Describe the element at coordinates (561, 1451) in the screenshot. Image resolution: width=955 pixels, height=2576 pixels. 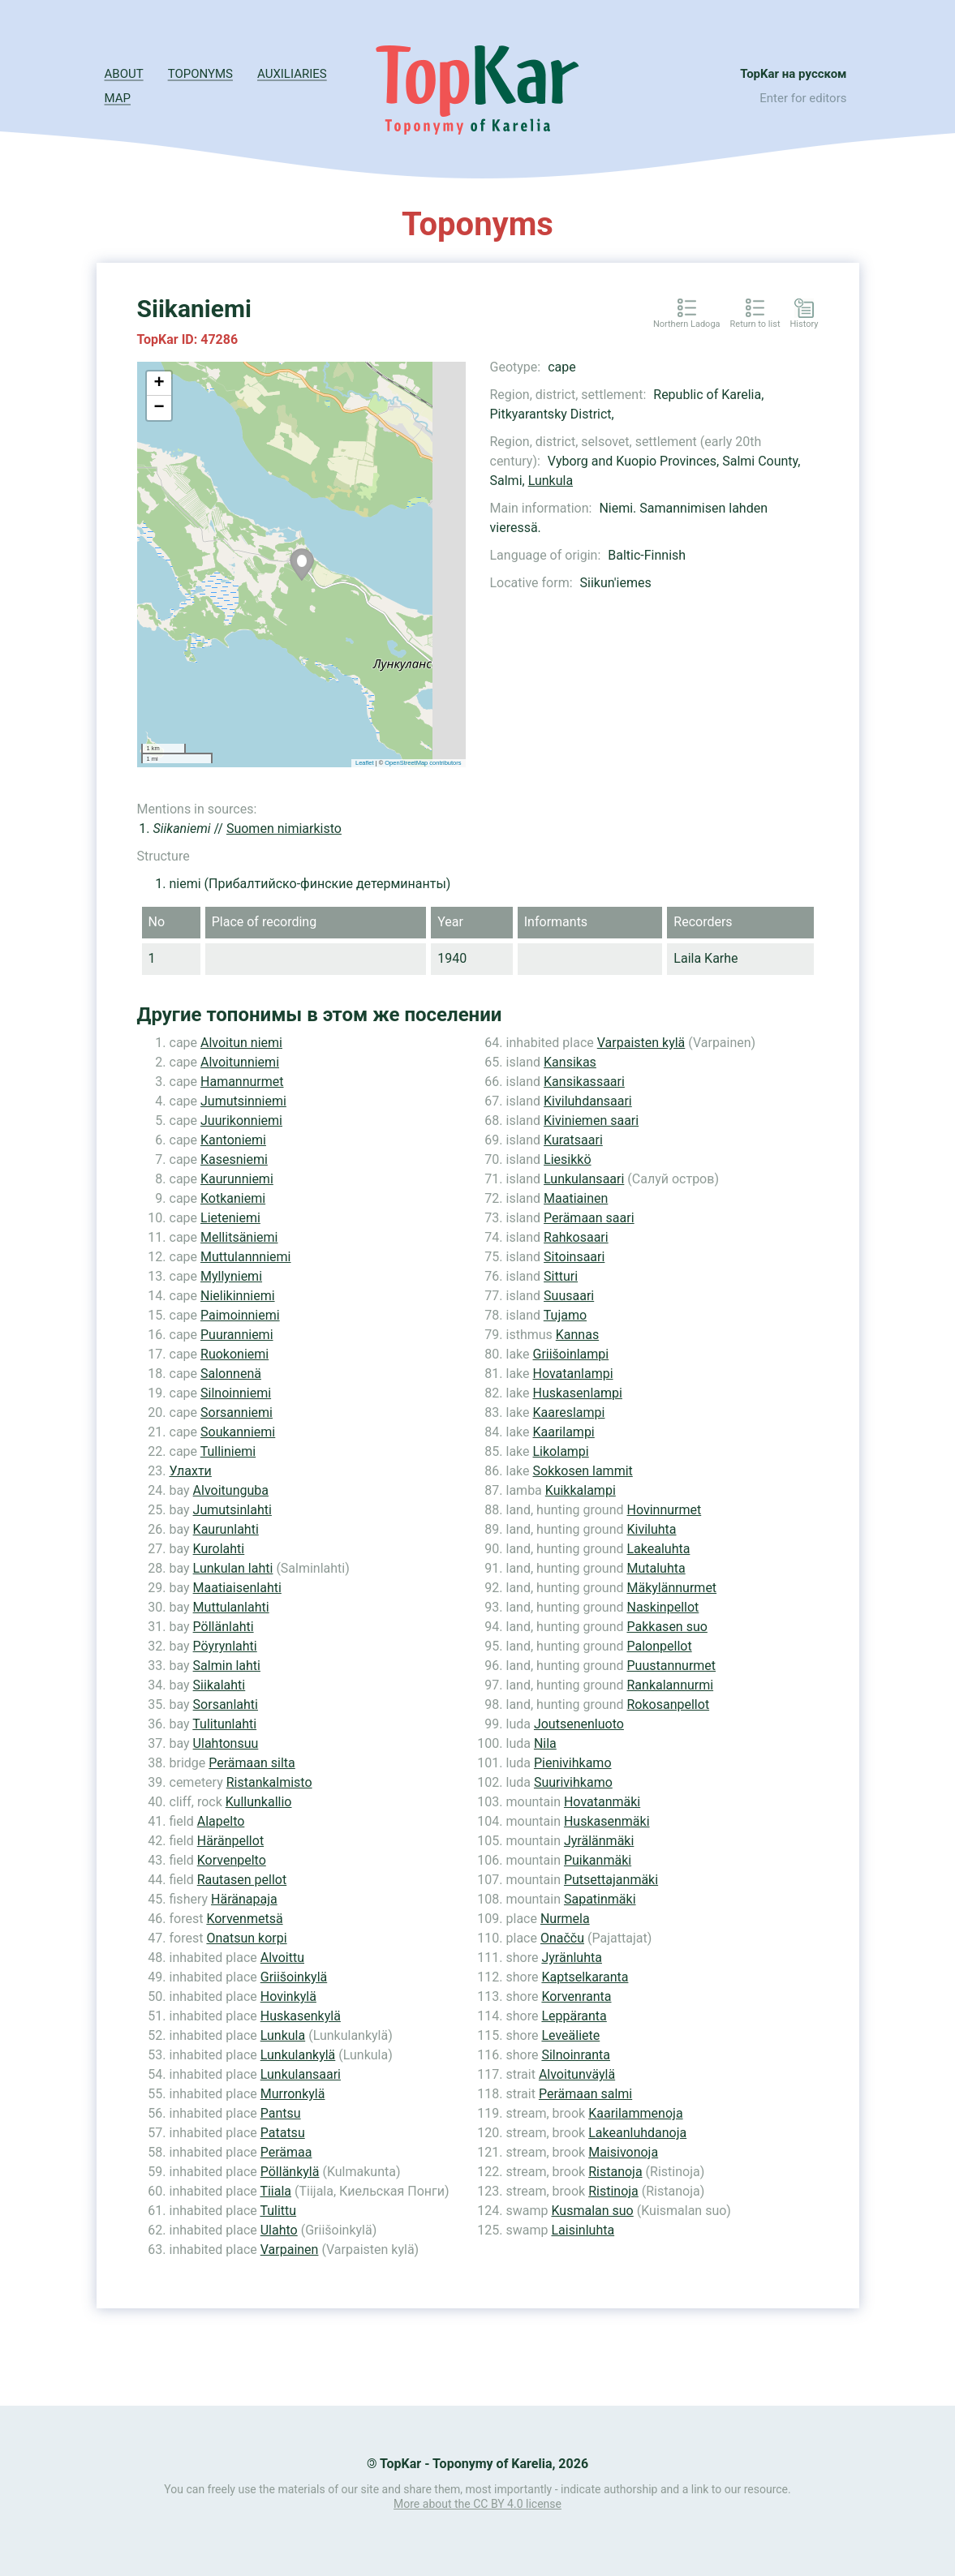
I see `Likolampi` at that location.